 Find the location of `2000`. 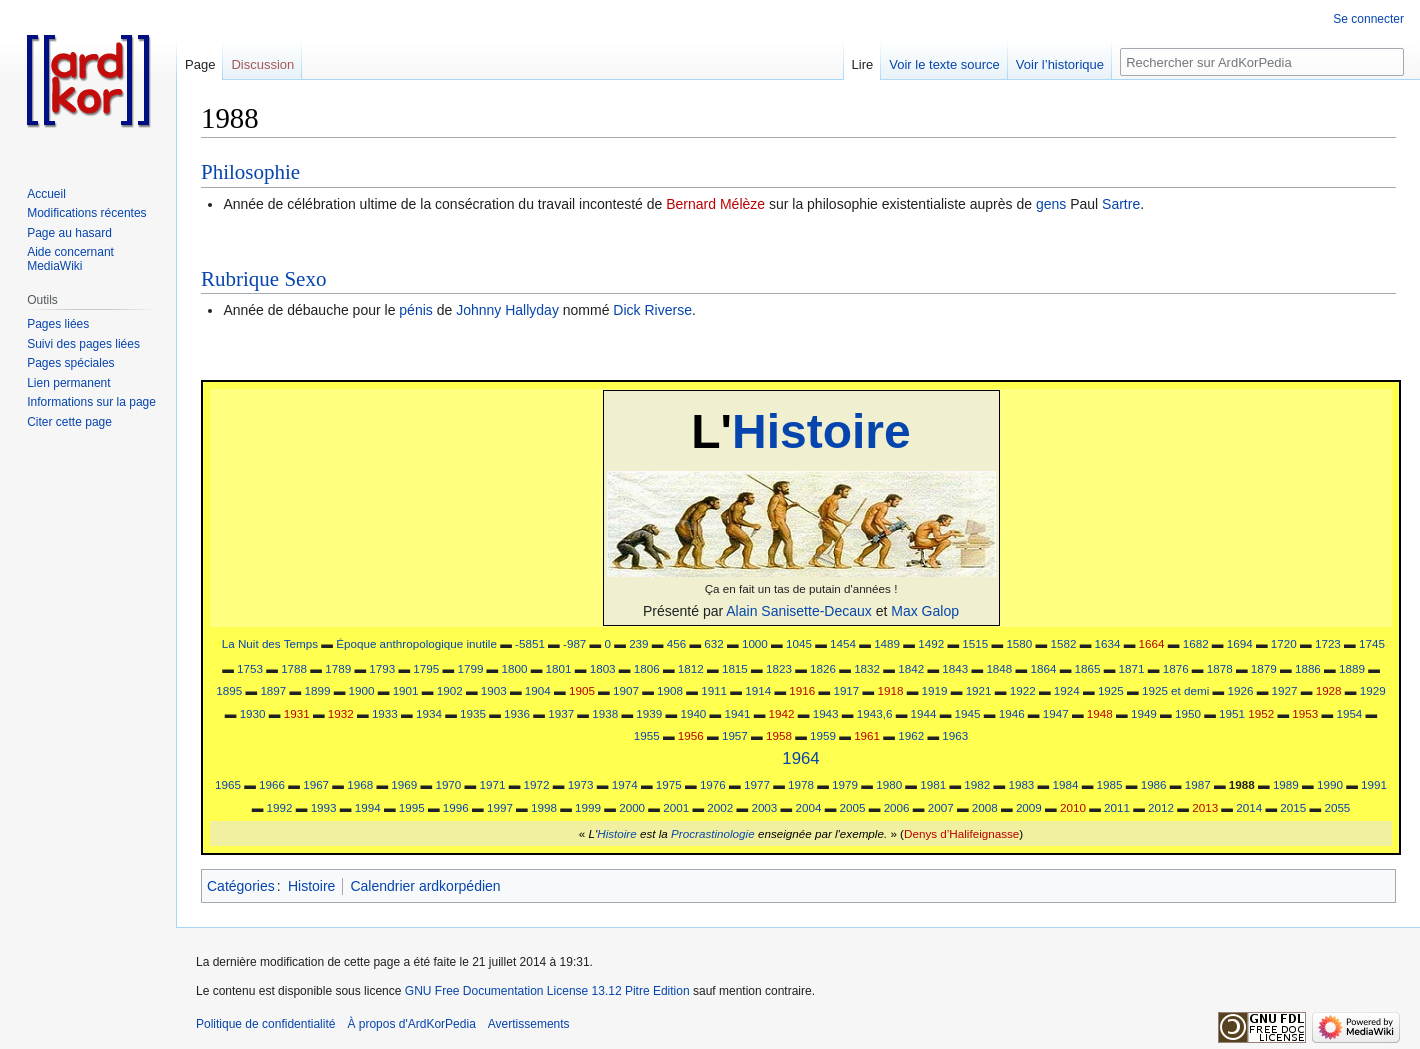

2000 is located at coordinates (632, 807).